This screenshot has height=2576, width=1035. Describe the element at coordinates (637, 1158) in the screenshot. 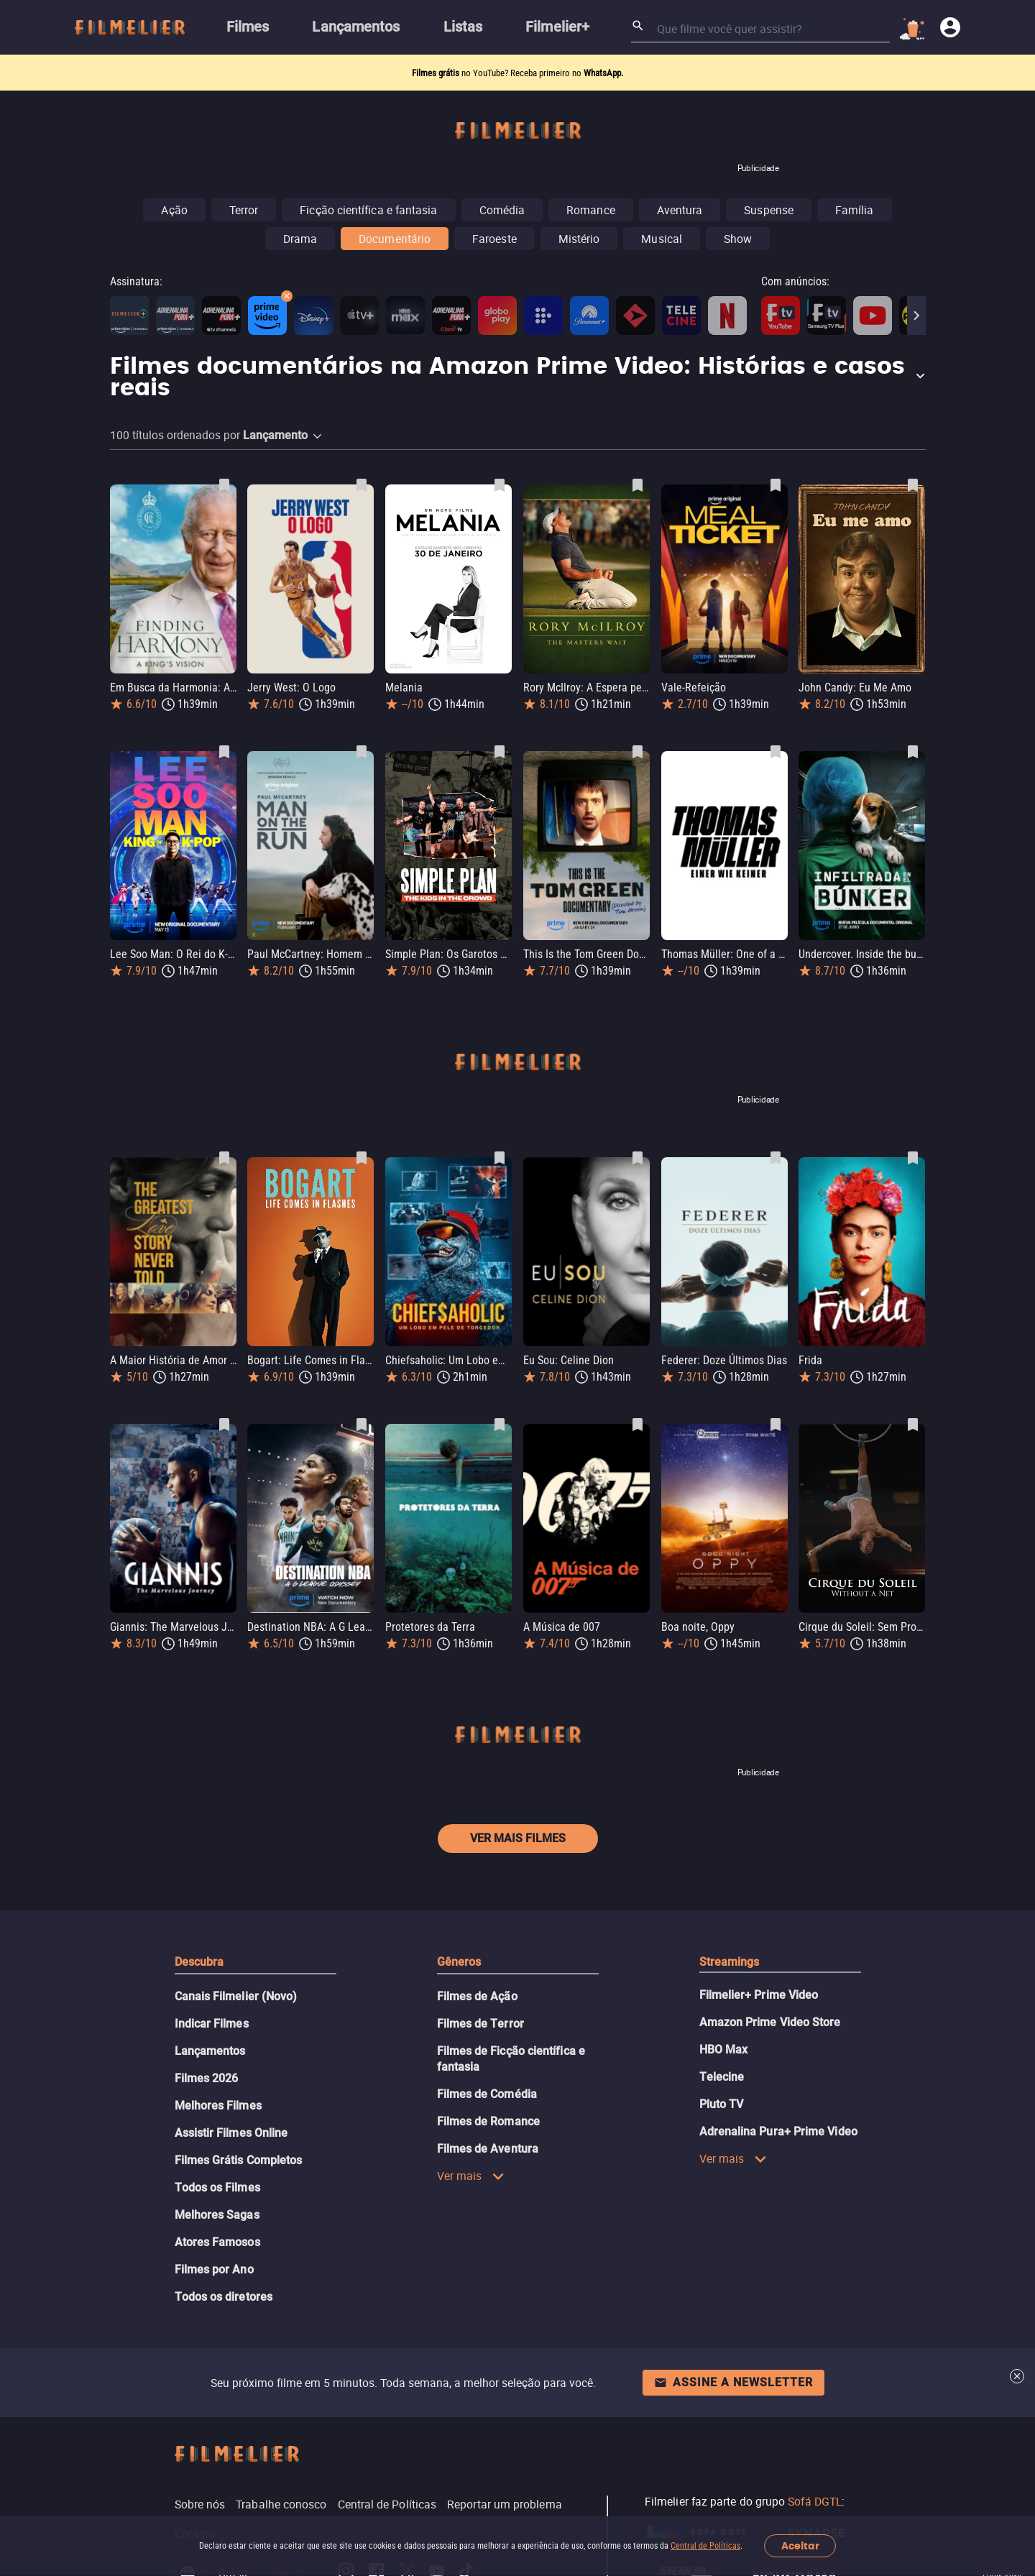

I see `[Salvar Eu Sou: Celine Dion como favorito]` at that location.